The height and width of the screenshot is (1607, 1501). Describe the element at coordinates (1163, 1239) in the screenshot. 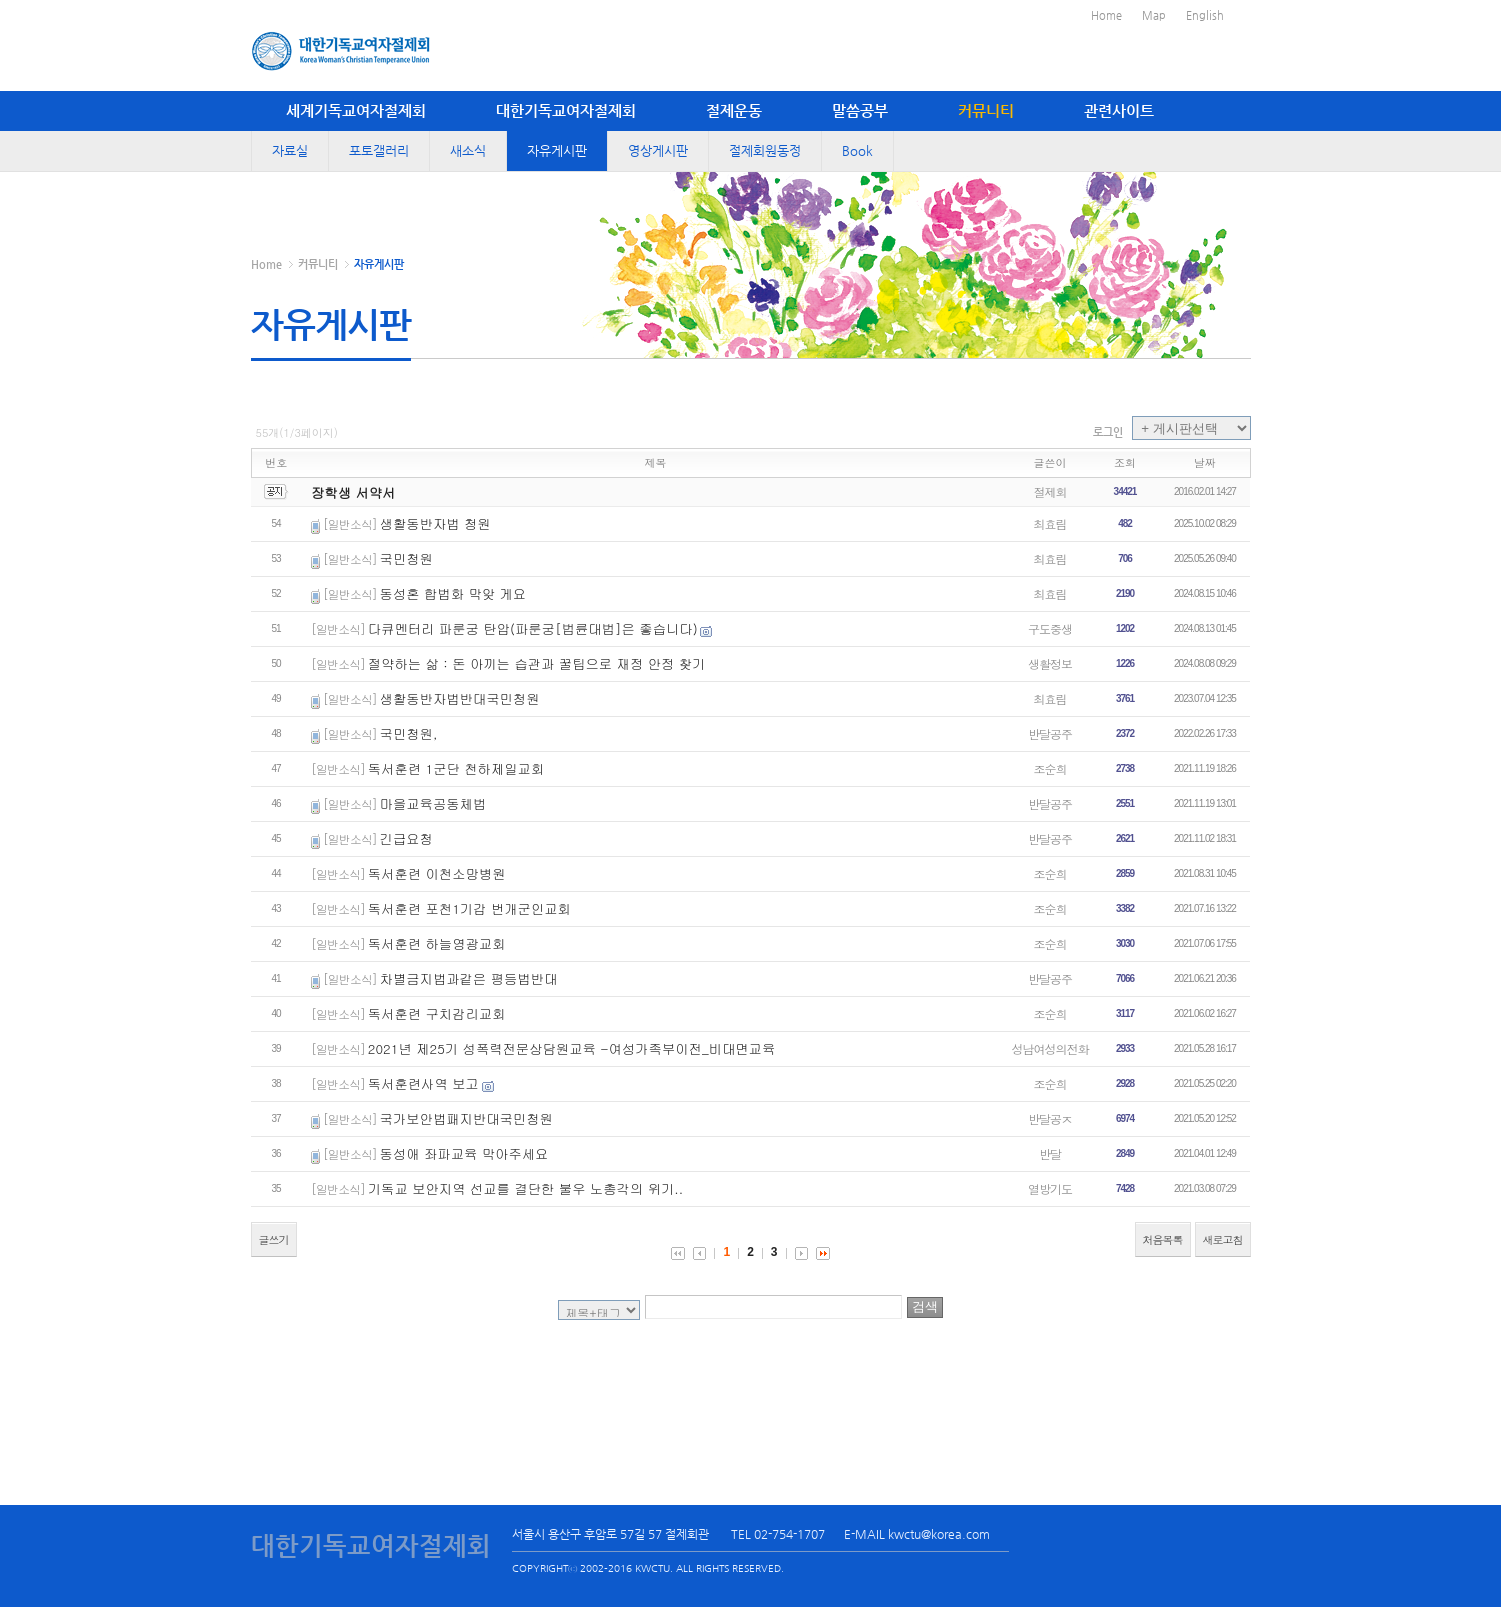

I see `처음목록` at that location.